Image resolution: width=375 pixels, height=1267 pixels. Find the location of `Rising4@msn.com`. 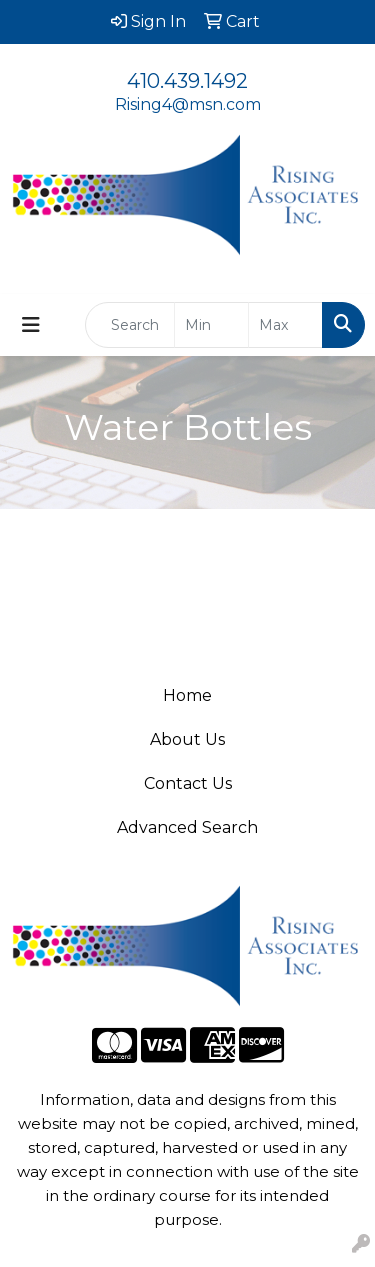

Rising4@msn.com is located at coordinates (188, 104).